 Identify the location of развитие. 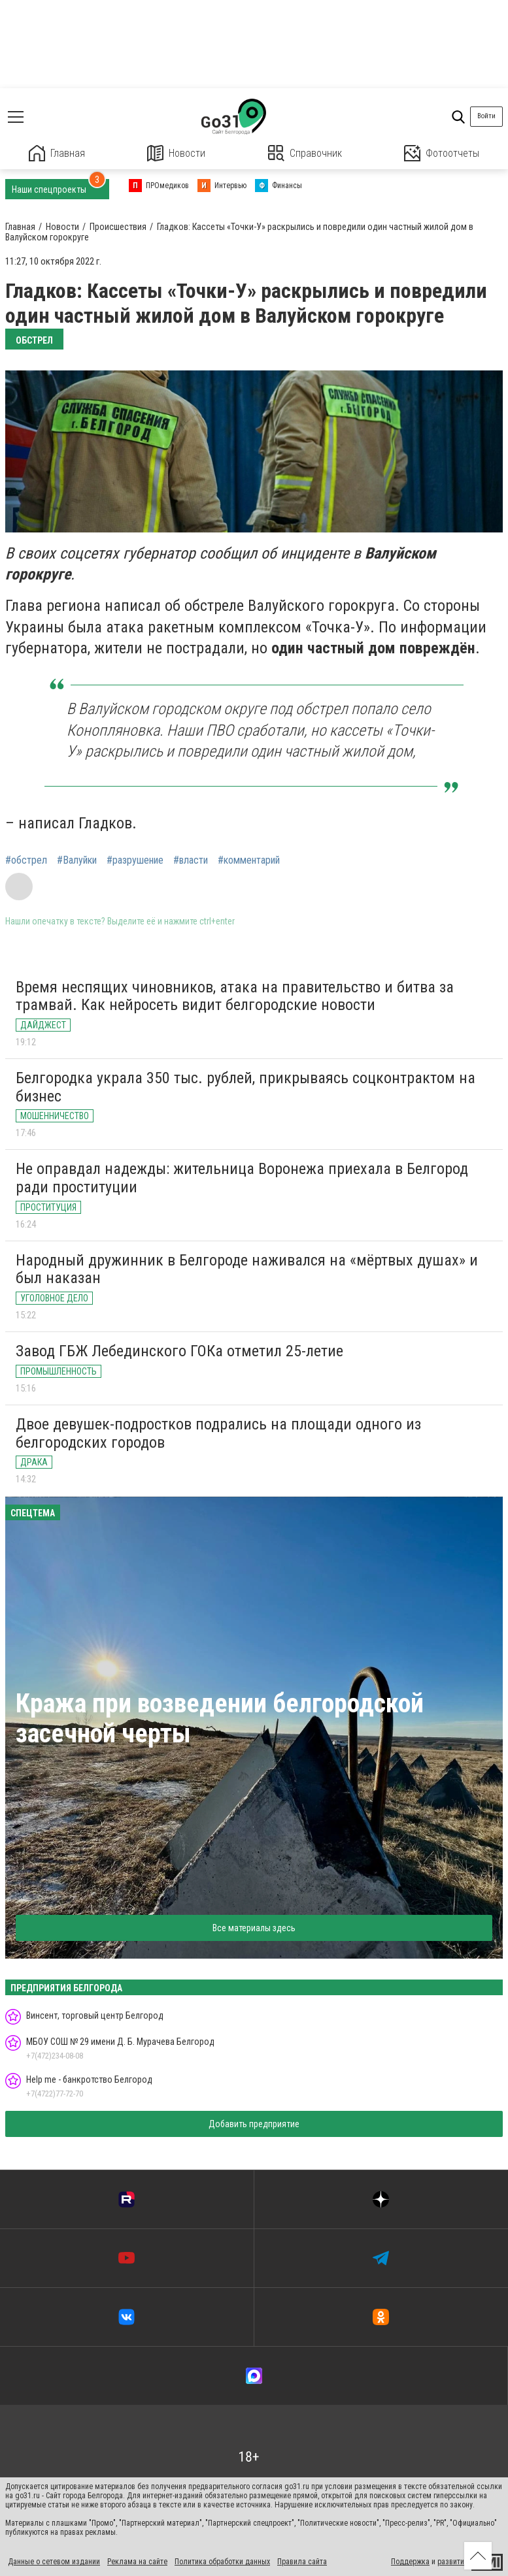
(452, 2561).